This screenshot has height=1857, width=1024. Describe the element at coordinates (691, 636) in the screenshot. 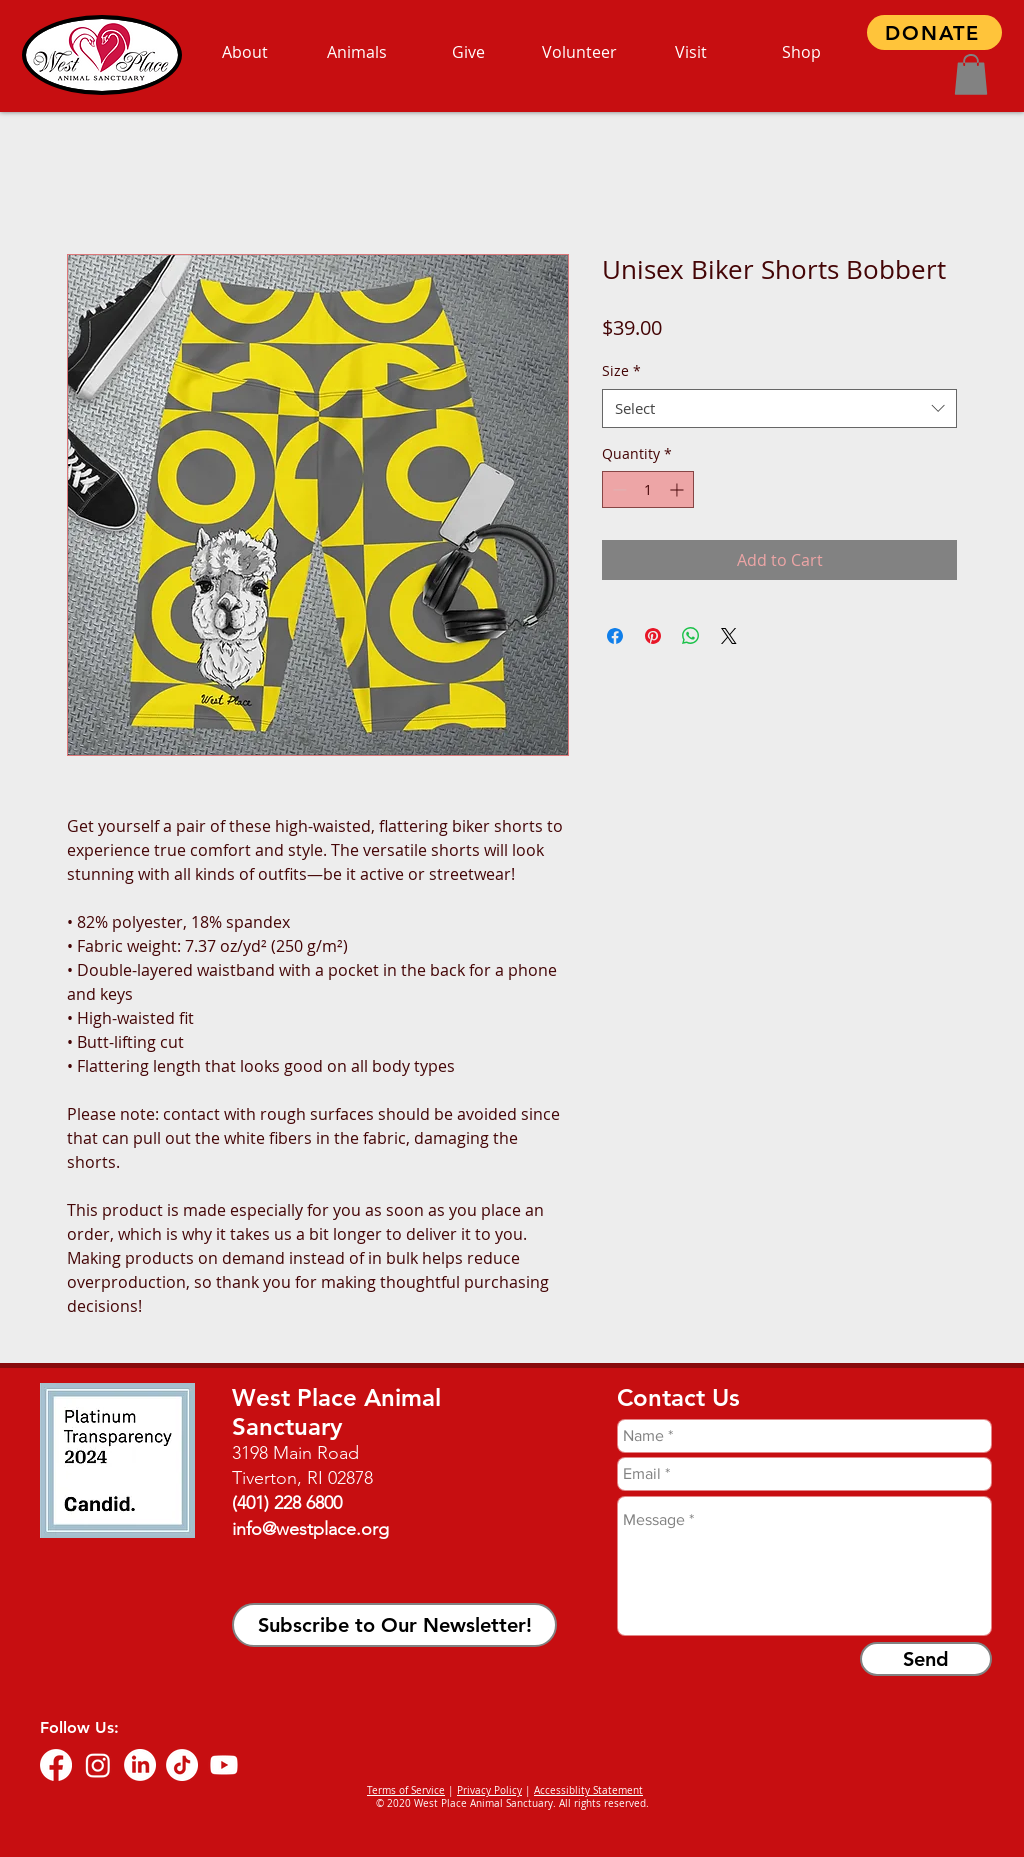

I see `[Share on WhatsApp]` at that location.